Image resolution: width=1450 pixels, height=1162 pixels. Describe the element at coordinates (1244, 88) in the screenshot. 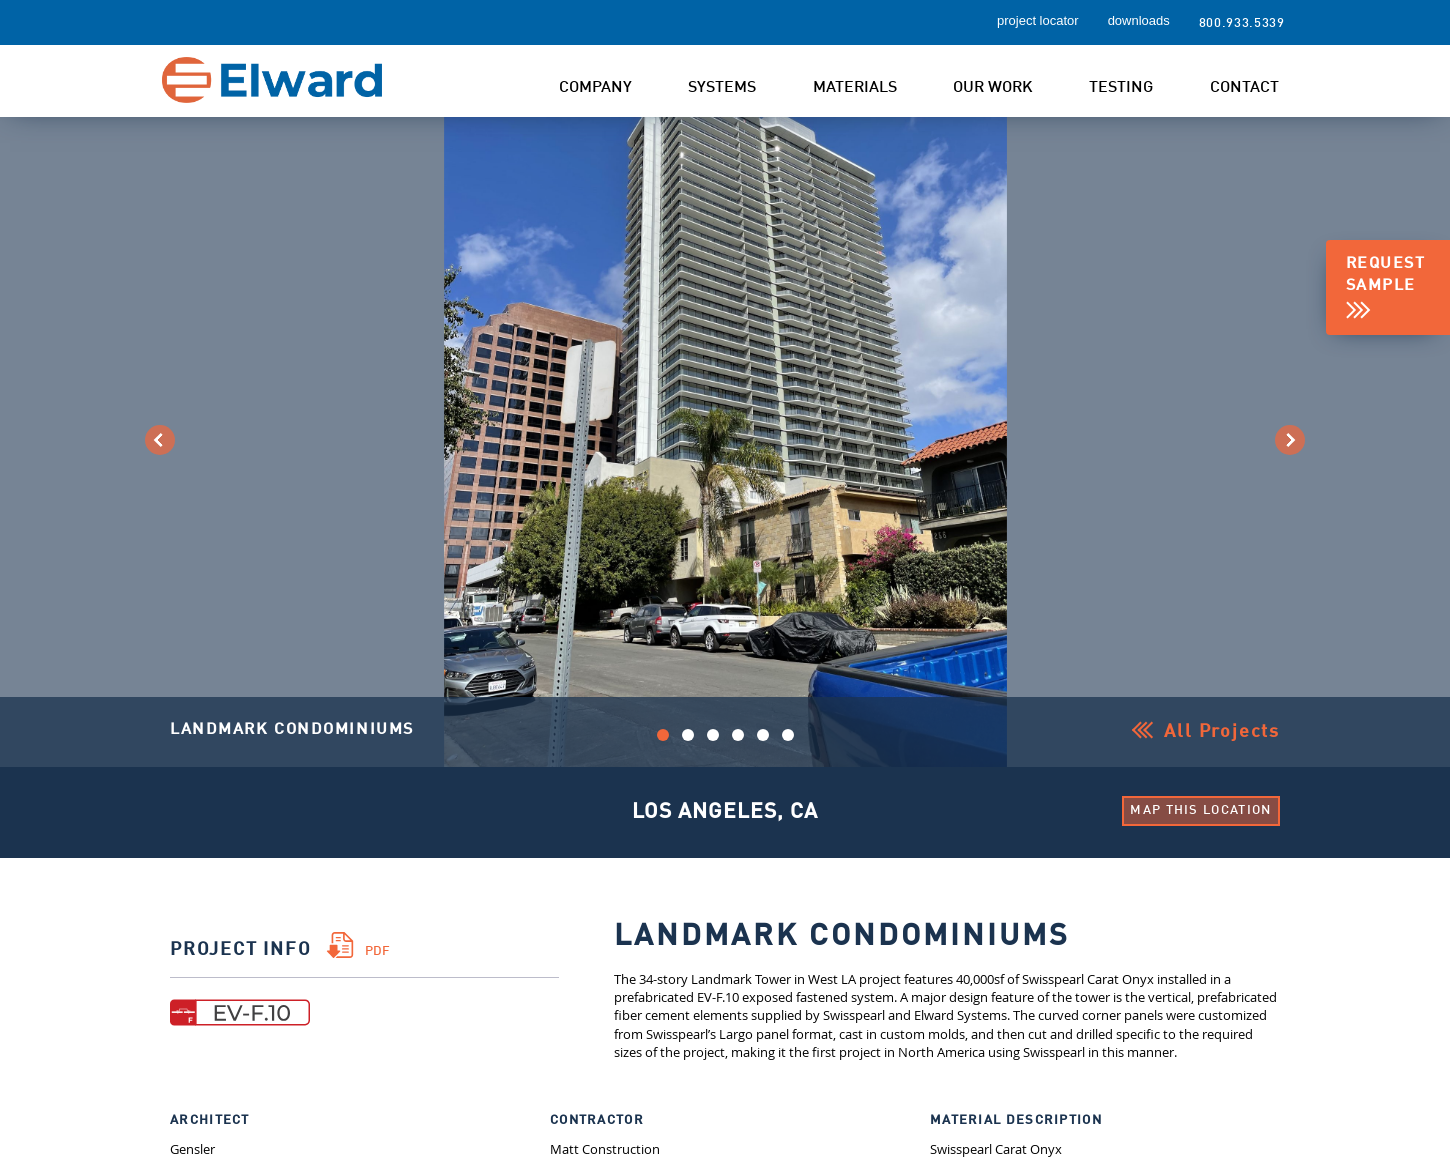

I see `Contact` at that location.